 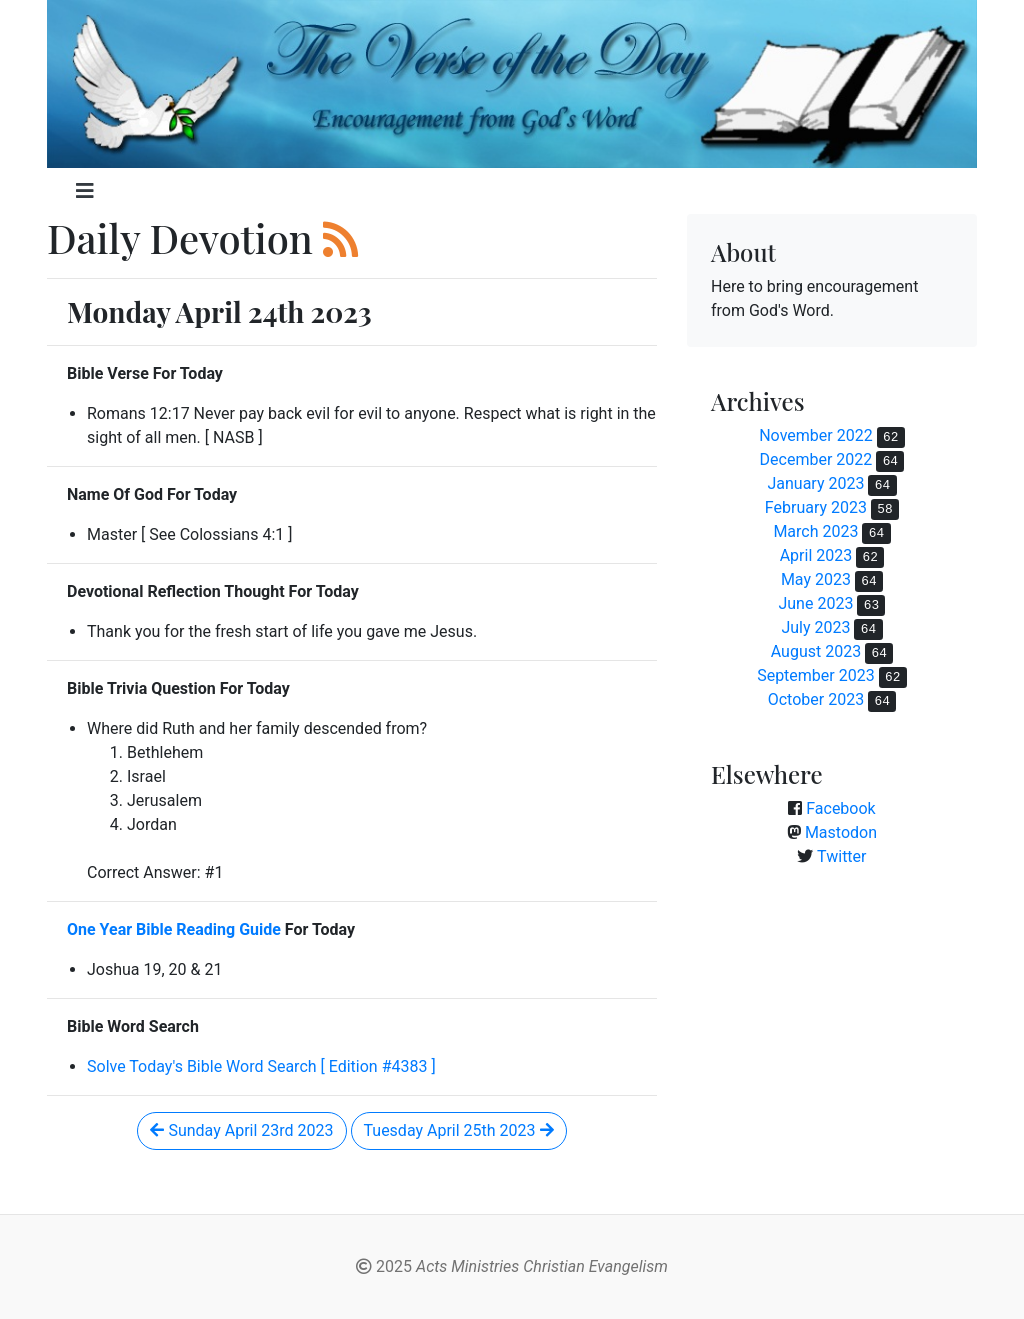 I want to click on January 2023, so click(x=815, y=483).